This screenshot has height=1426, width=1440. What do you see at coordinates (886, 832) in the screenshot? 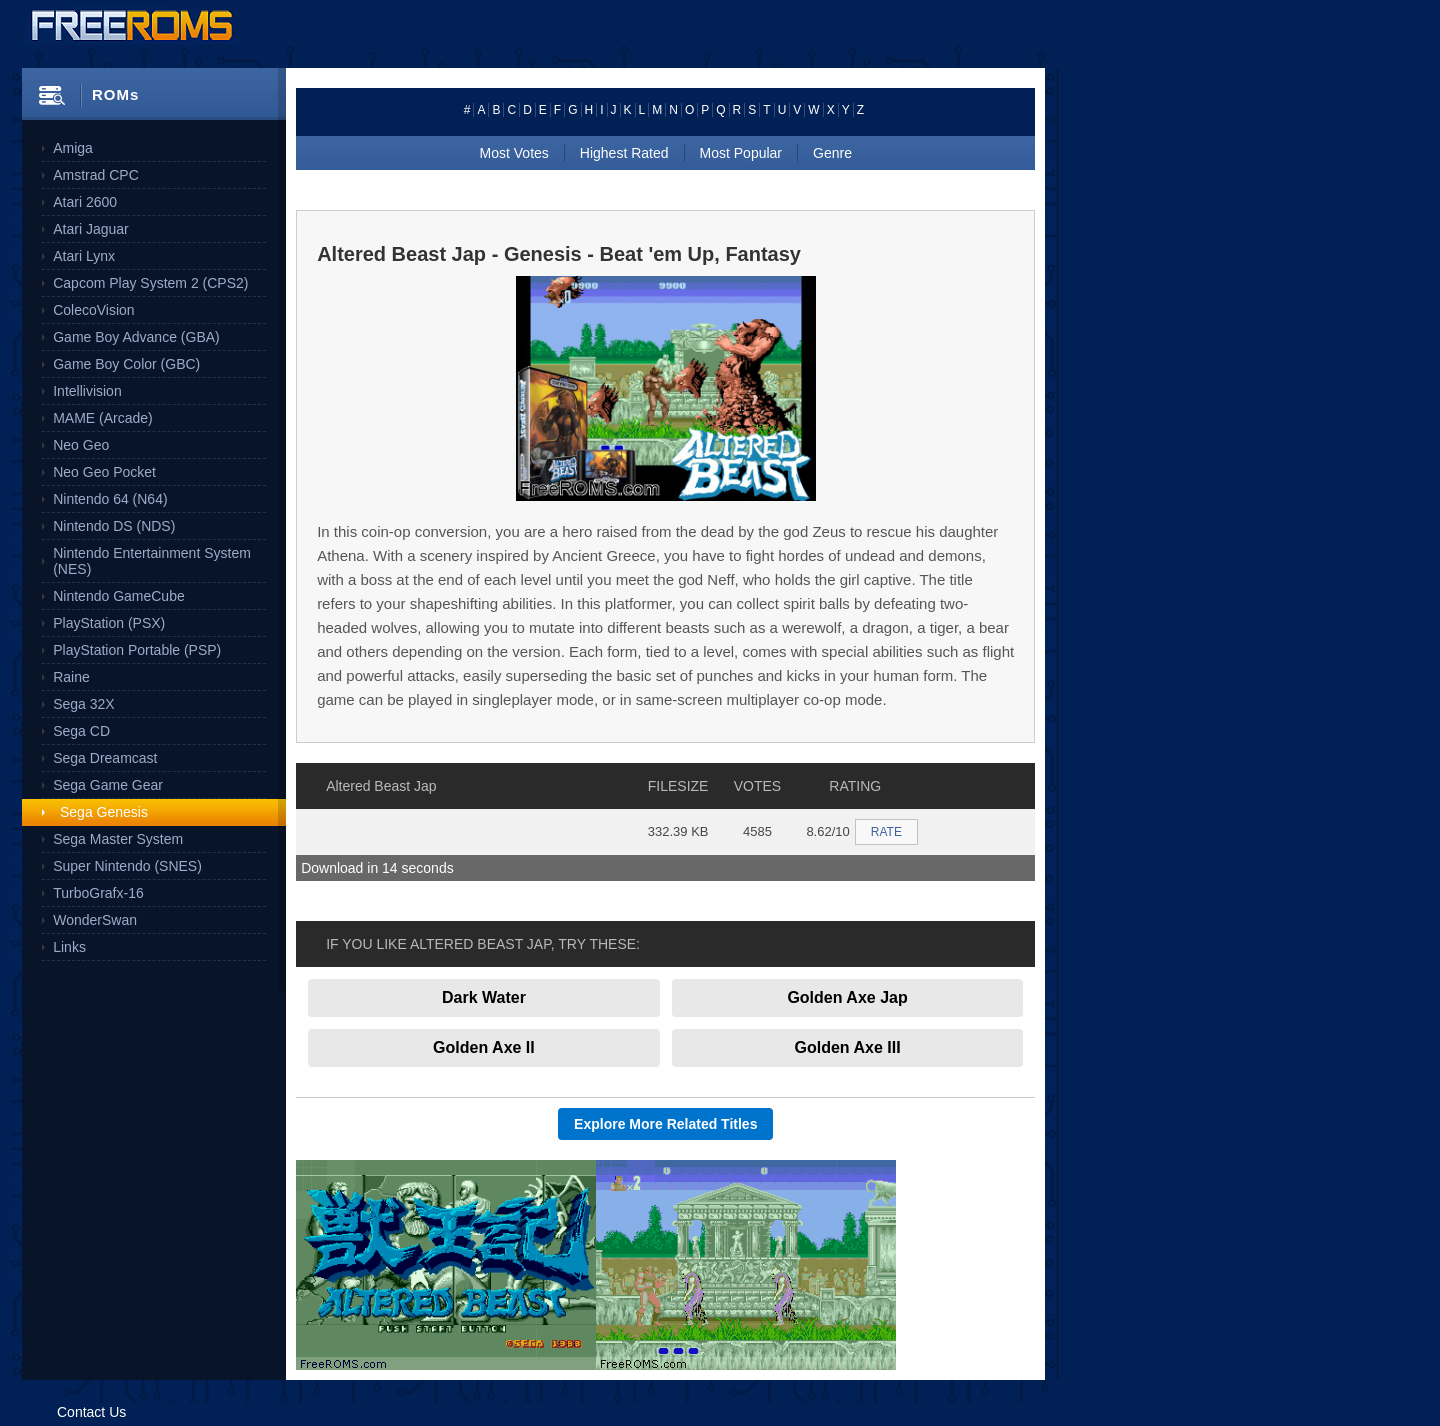
I see `RATE` at bounding box center [886, 832].